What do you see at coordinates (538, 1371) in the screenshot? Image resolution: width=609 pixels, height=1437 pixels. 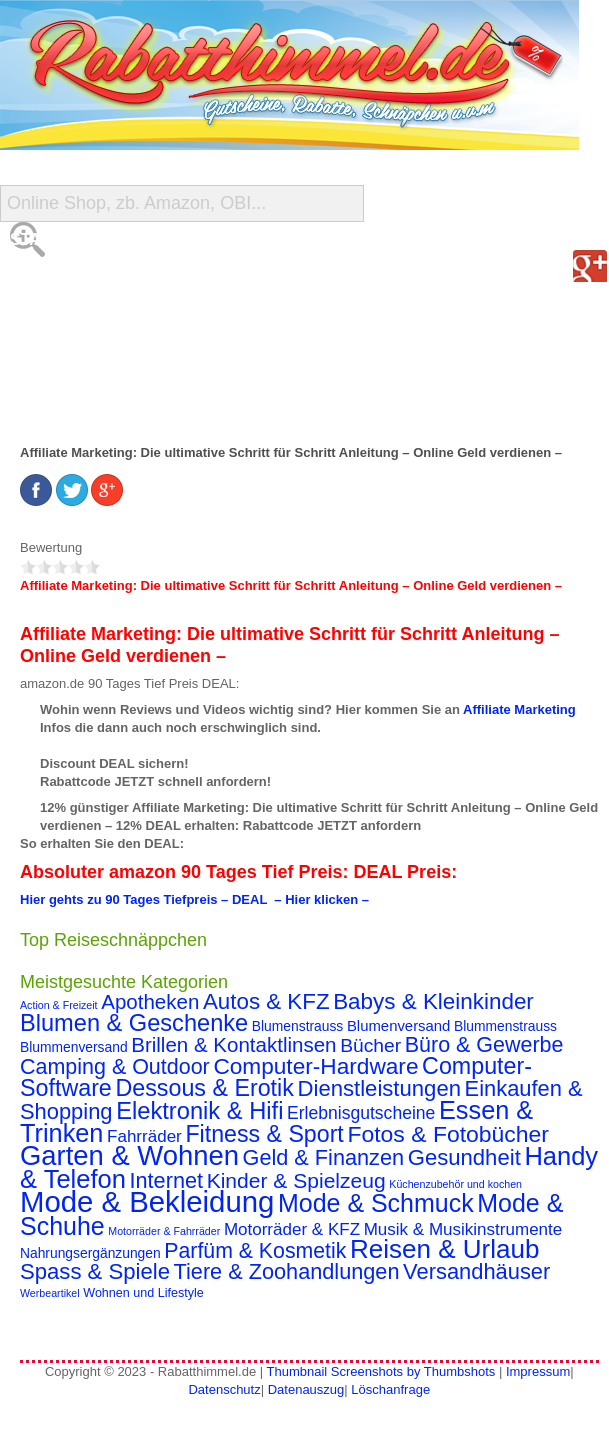 I see `Impressum` at bounding box center [538, 1371].